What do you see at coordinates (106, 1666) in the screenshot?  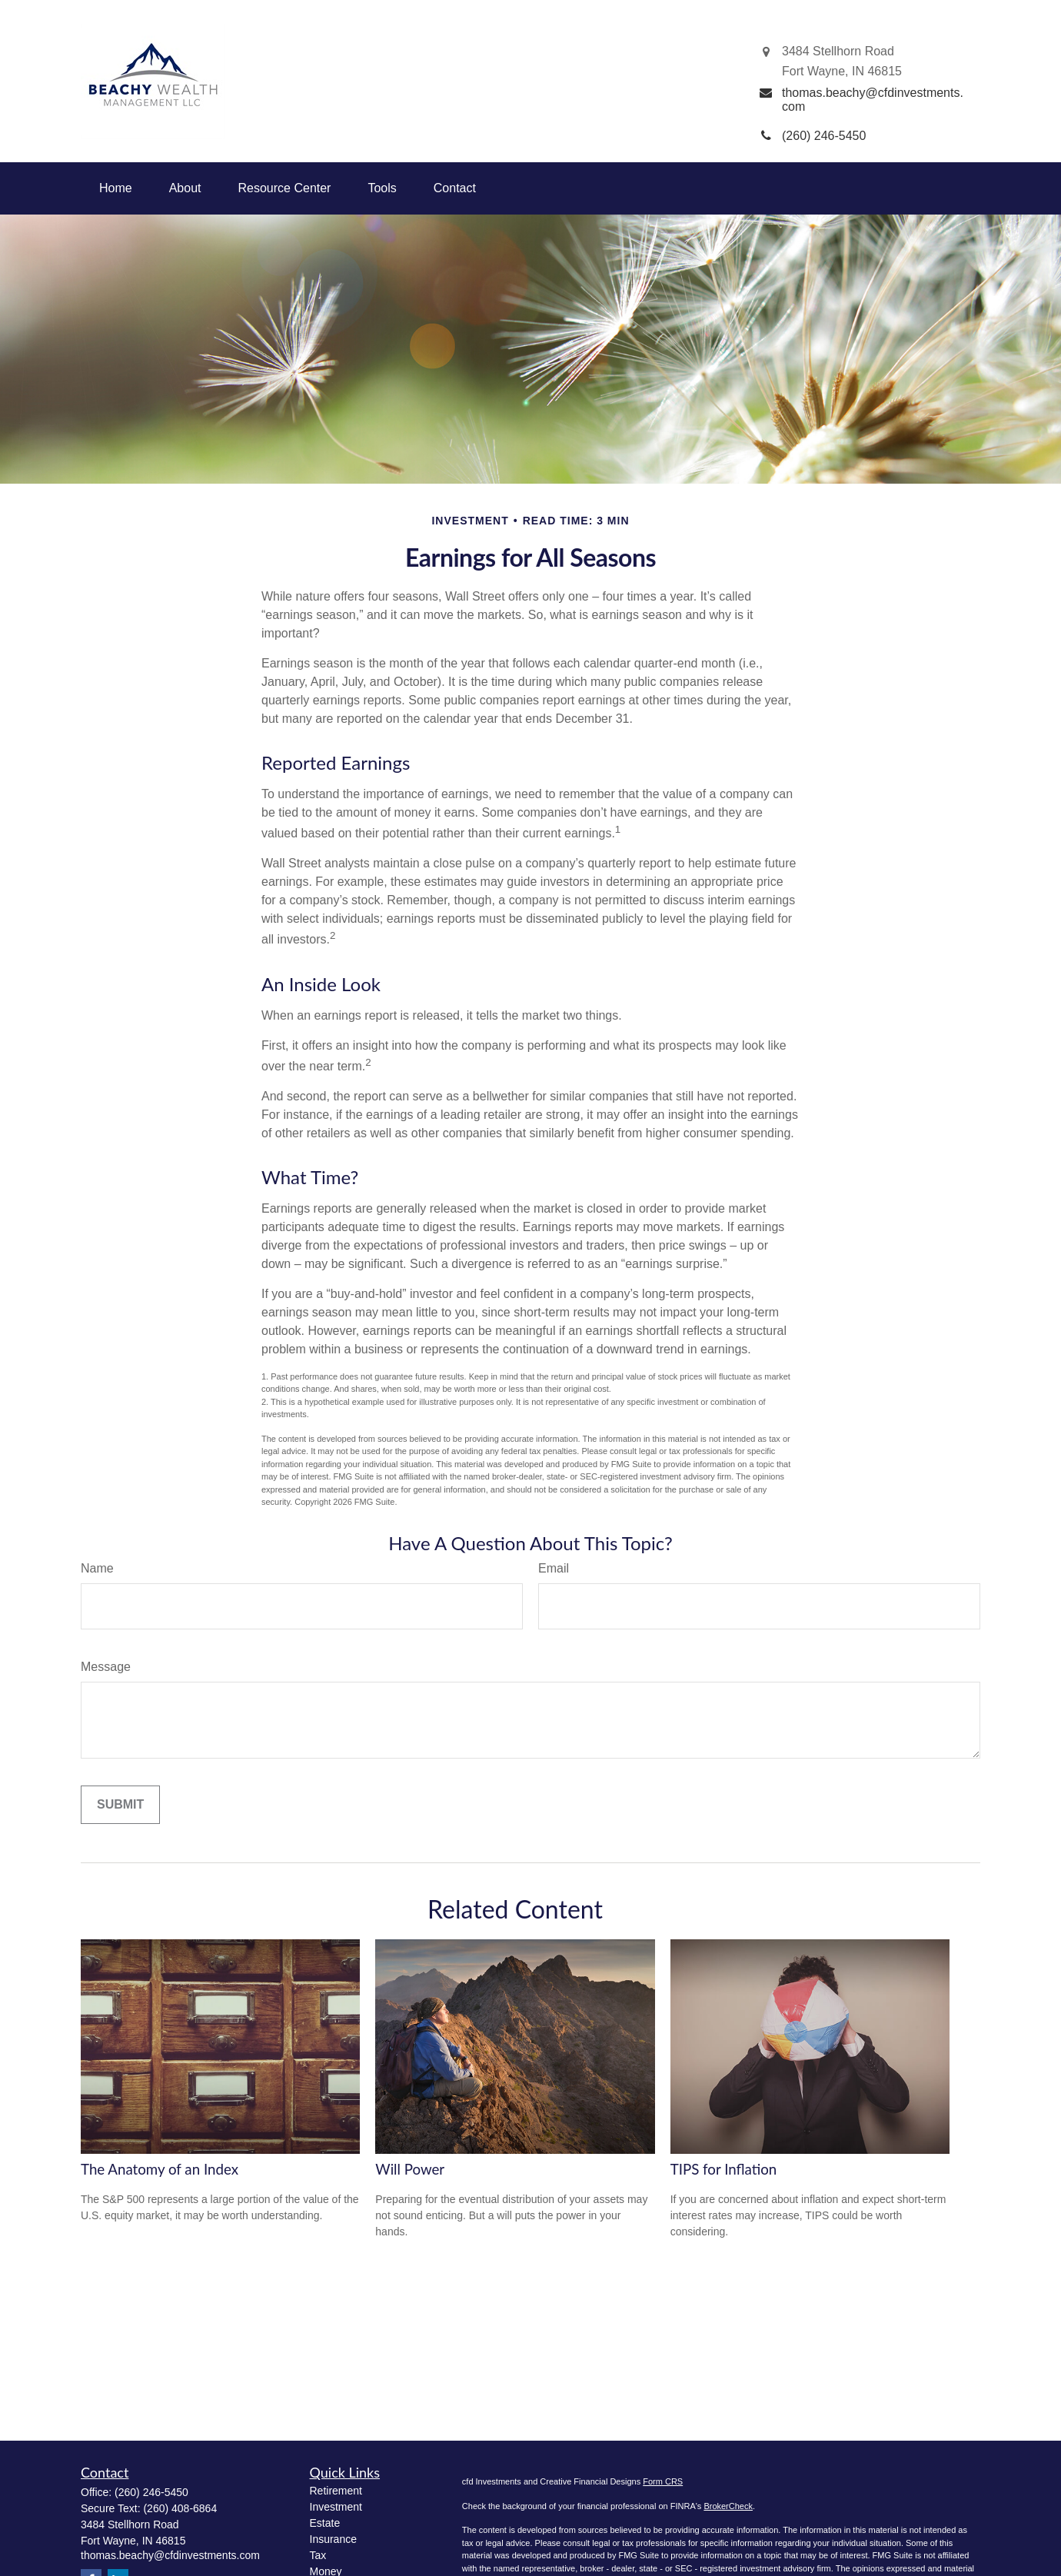 I see `Message` at bounding box center [106, 1666].